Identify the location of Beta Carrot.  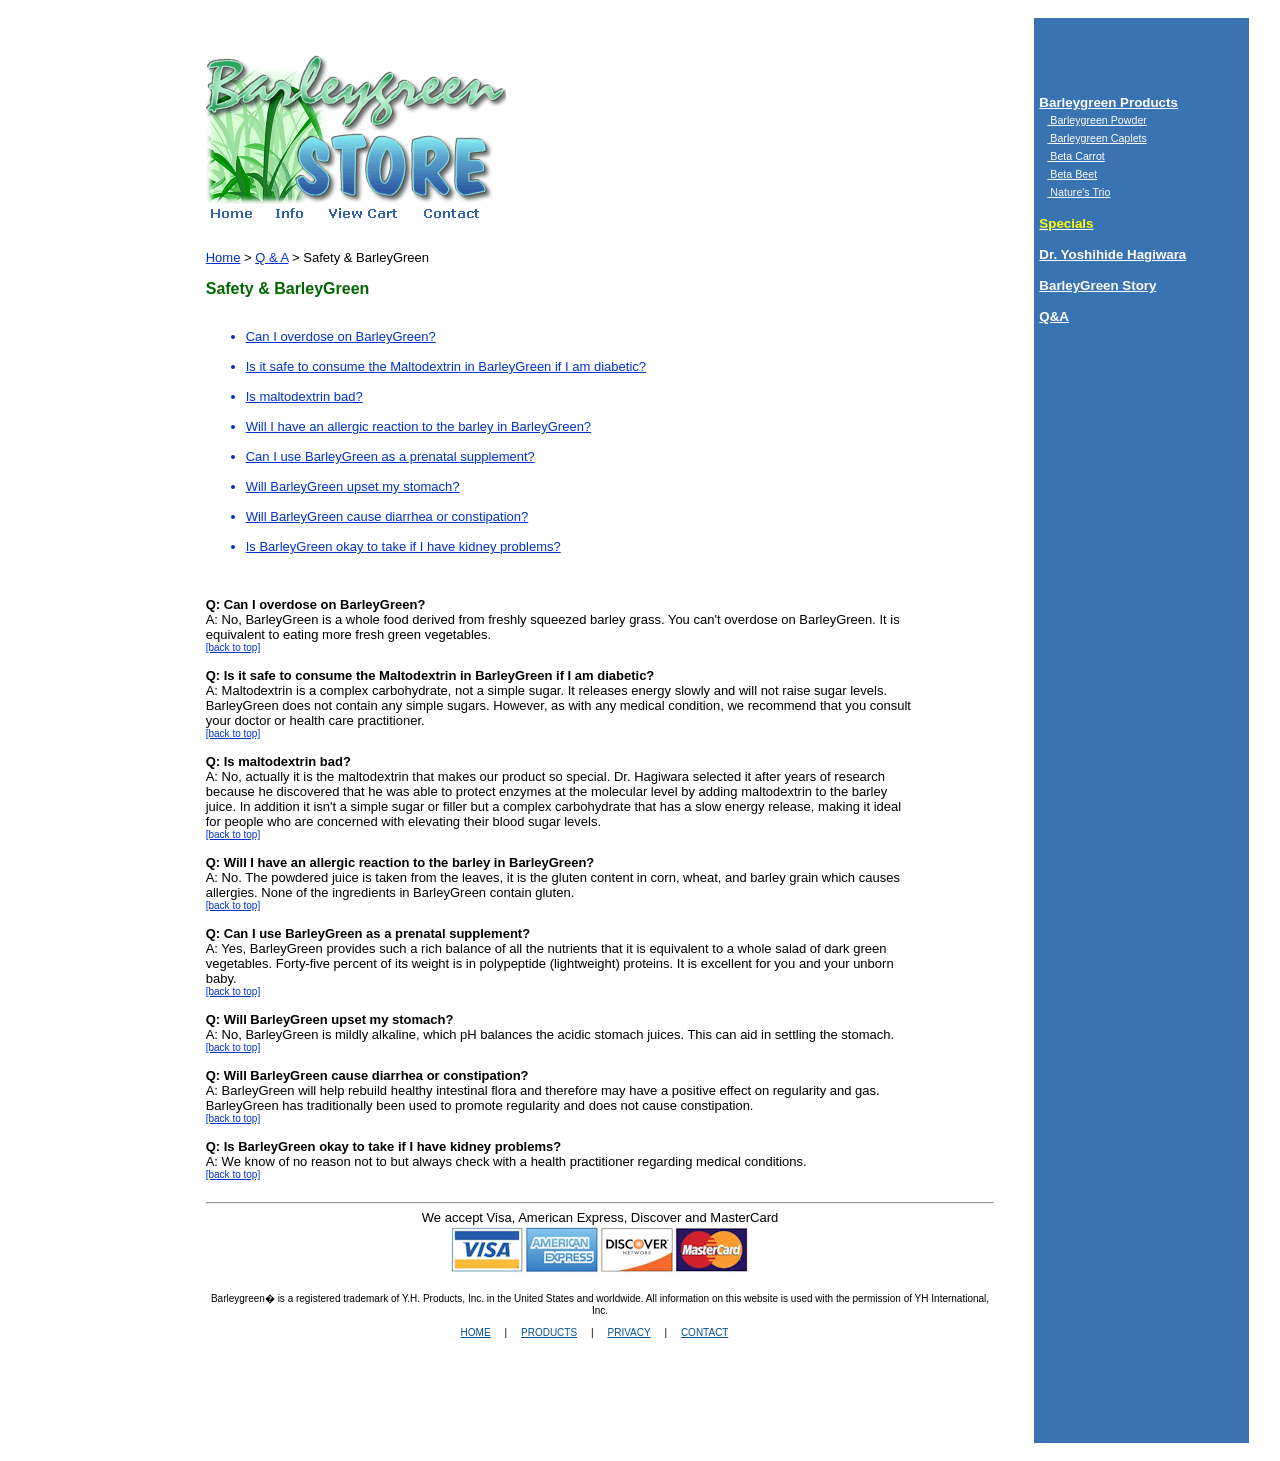
(1075, 156).